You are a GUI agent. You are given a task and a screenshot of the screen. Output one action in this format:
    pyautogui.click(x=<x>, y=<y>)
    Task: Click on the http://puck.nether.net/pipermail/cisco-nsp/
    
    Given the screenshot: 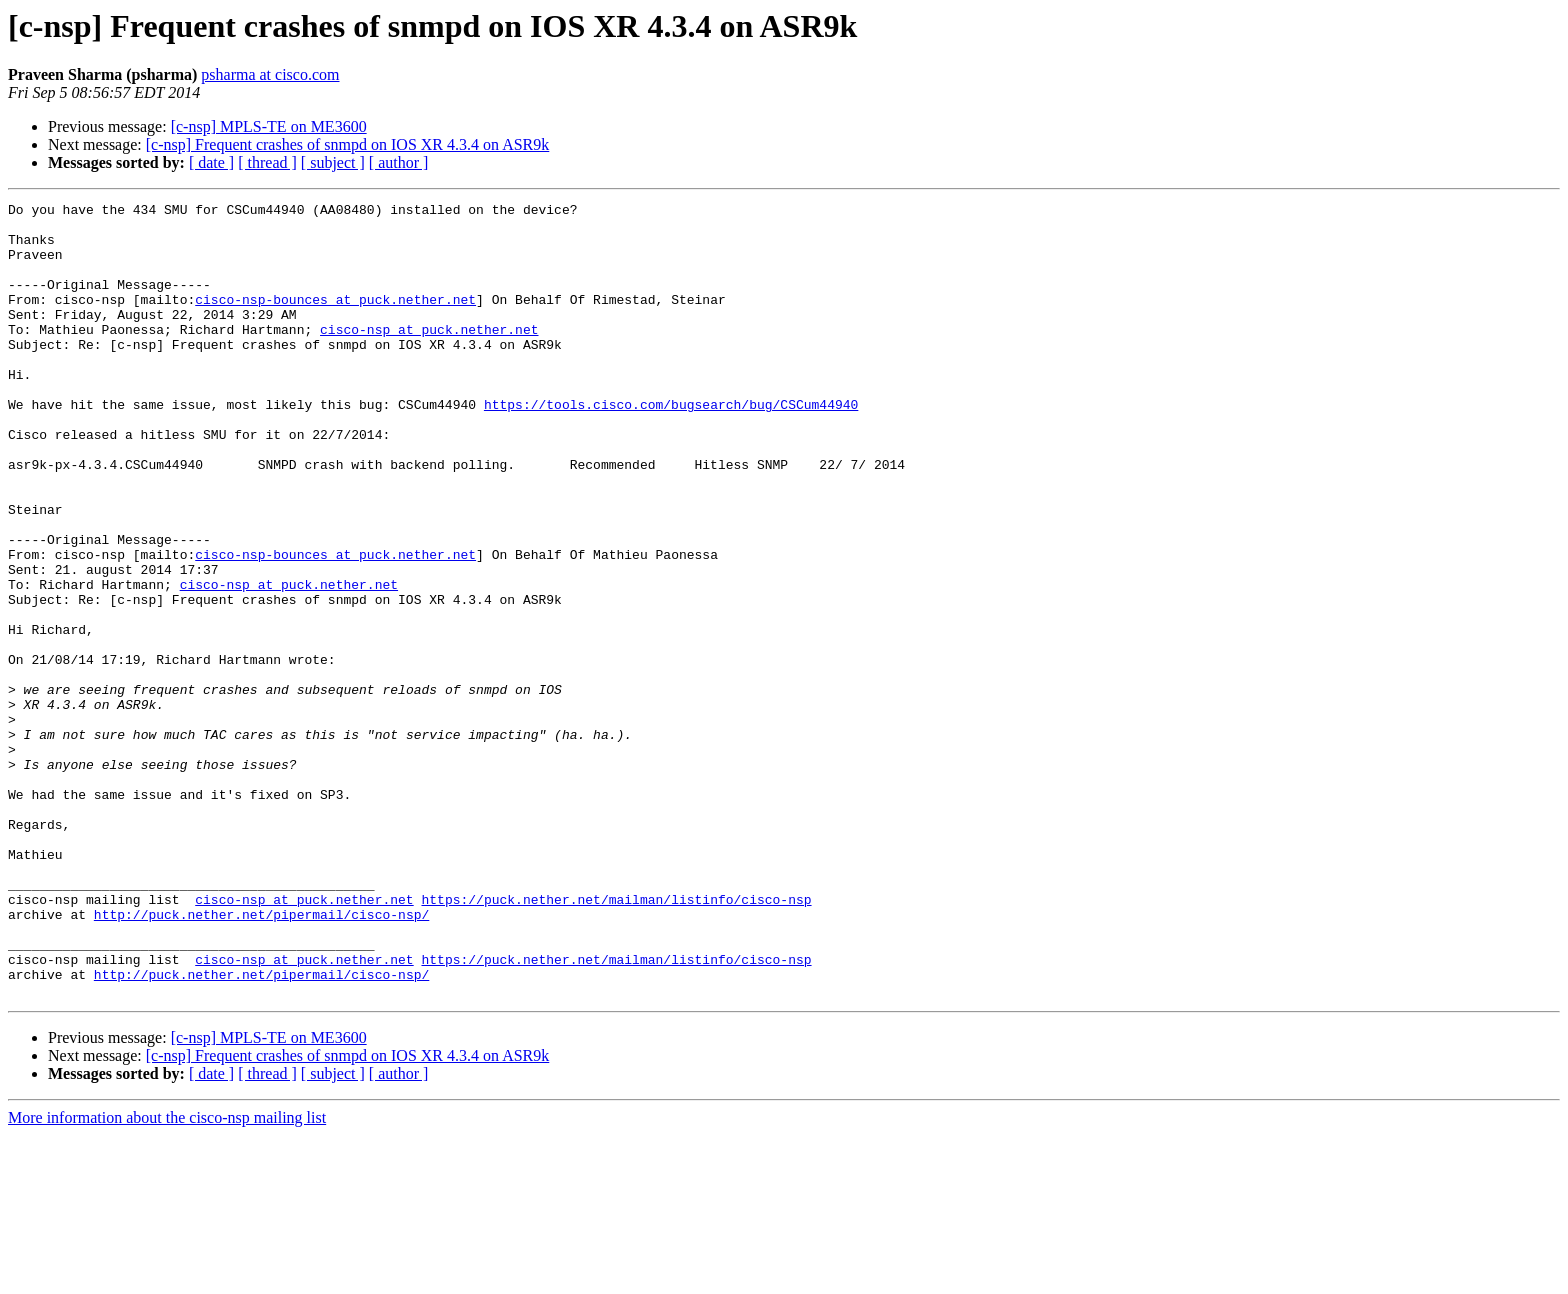 What is the action you would take?
    pyautogui.click(x=261, y=1058)
    